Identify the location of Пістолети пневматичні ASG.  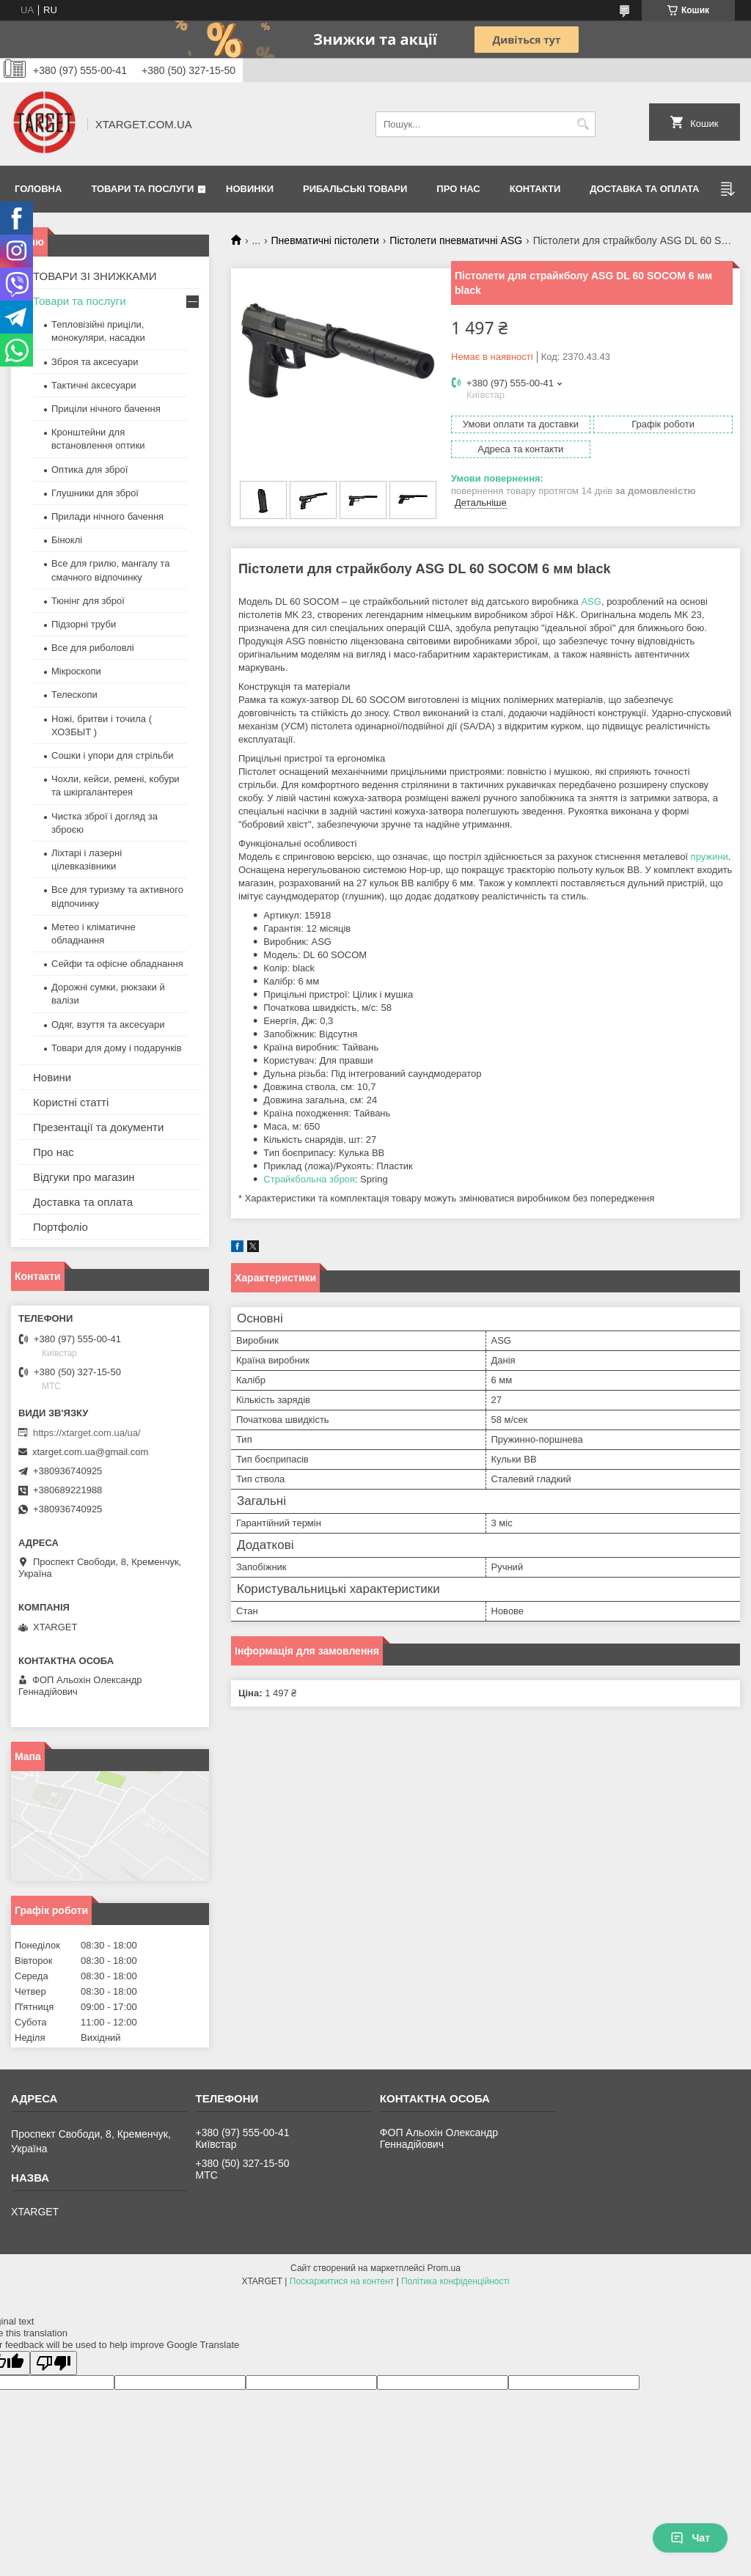
(455, 240).